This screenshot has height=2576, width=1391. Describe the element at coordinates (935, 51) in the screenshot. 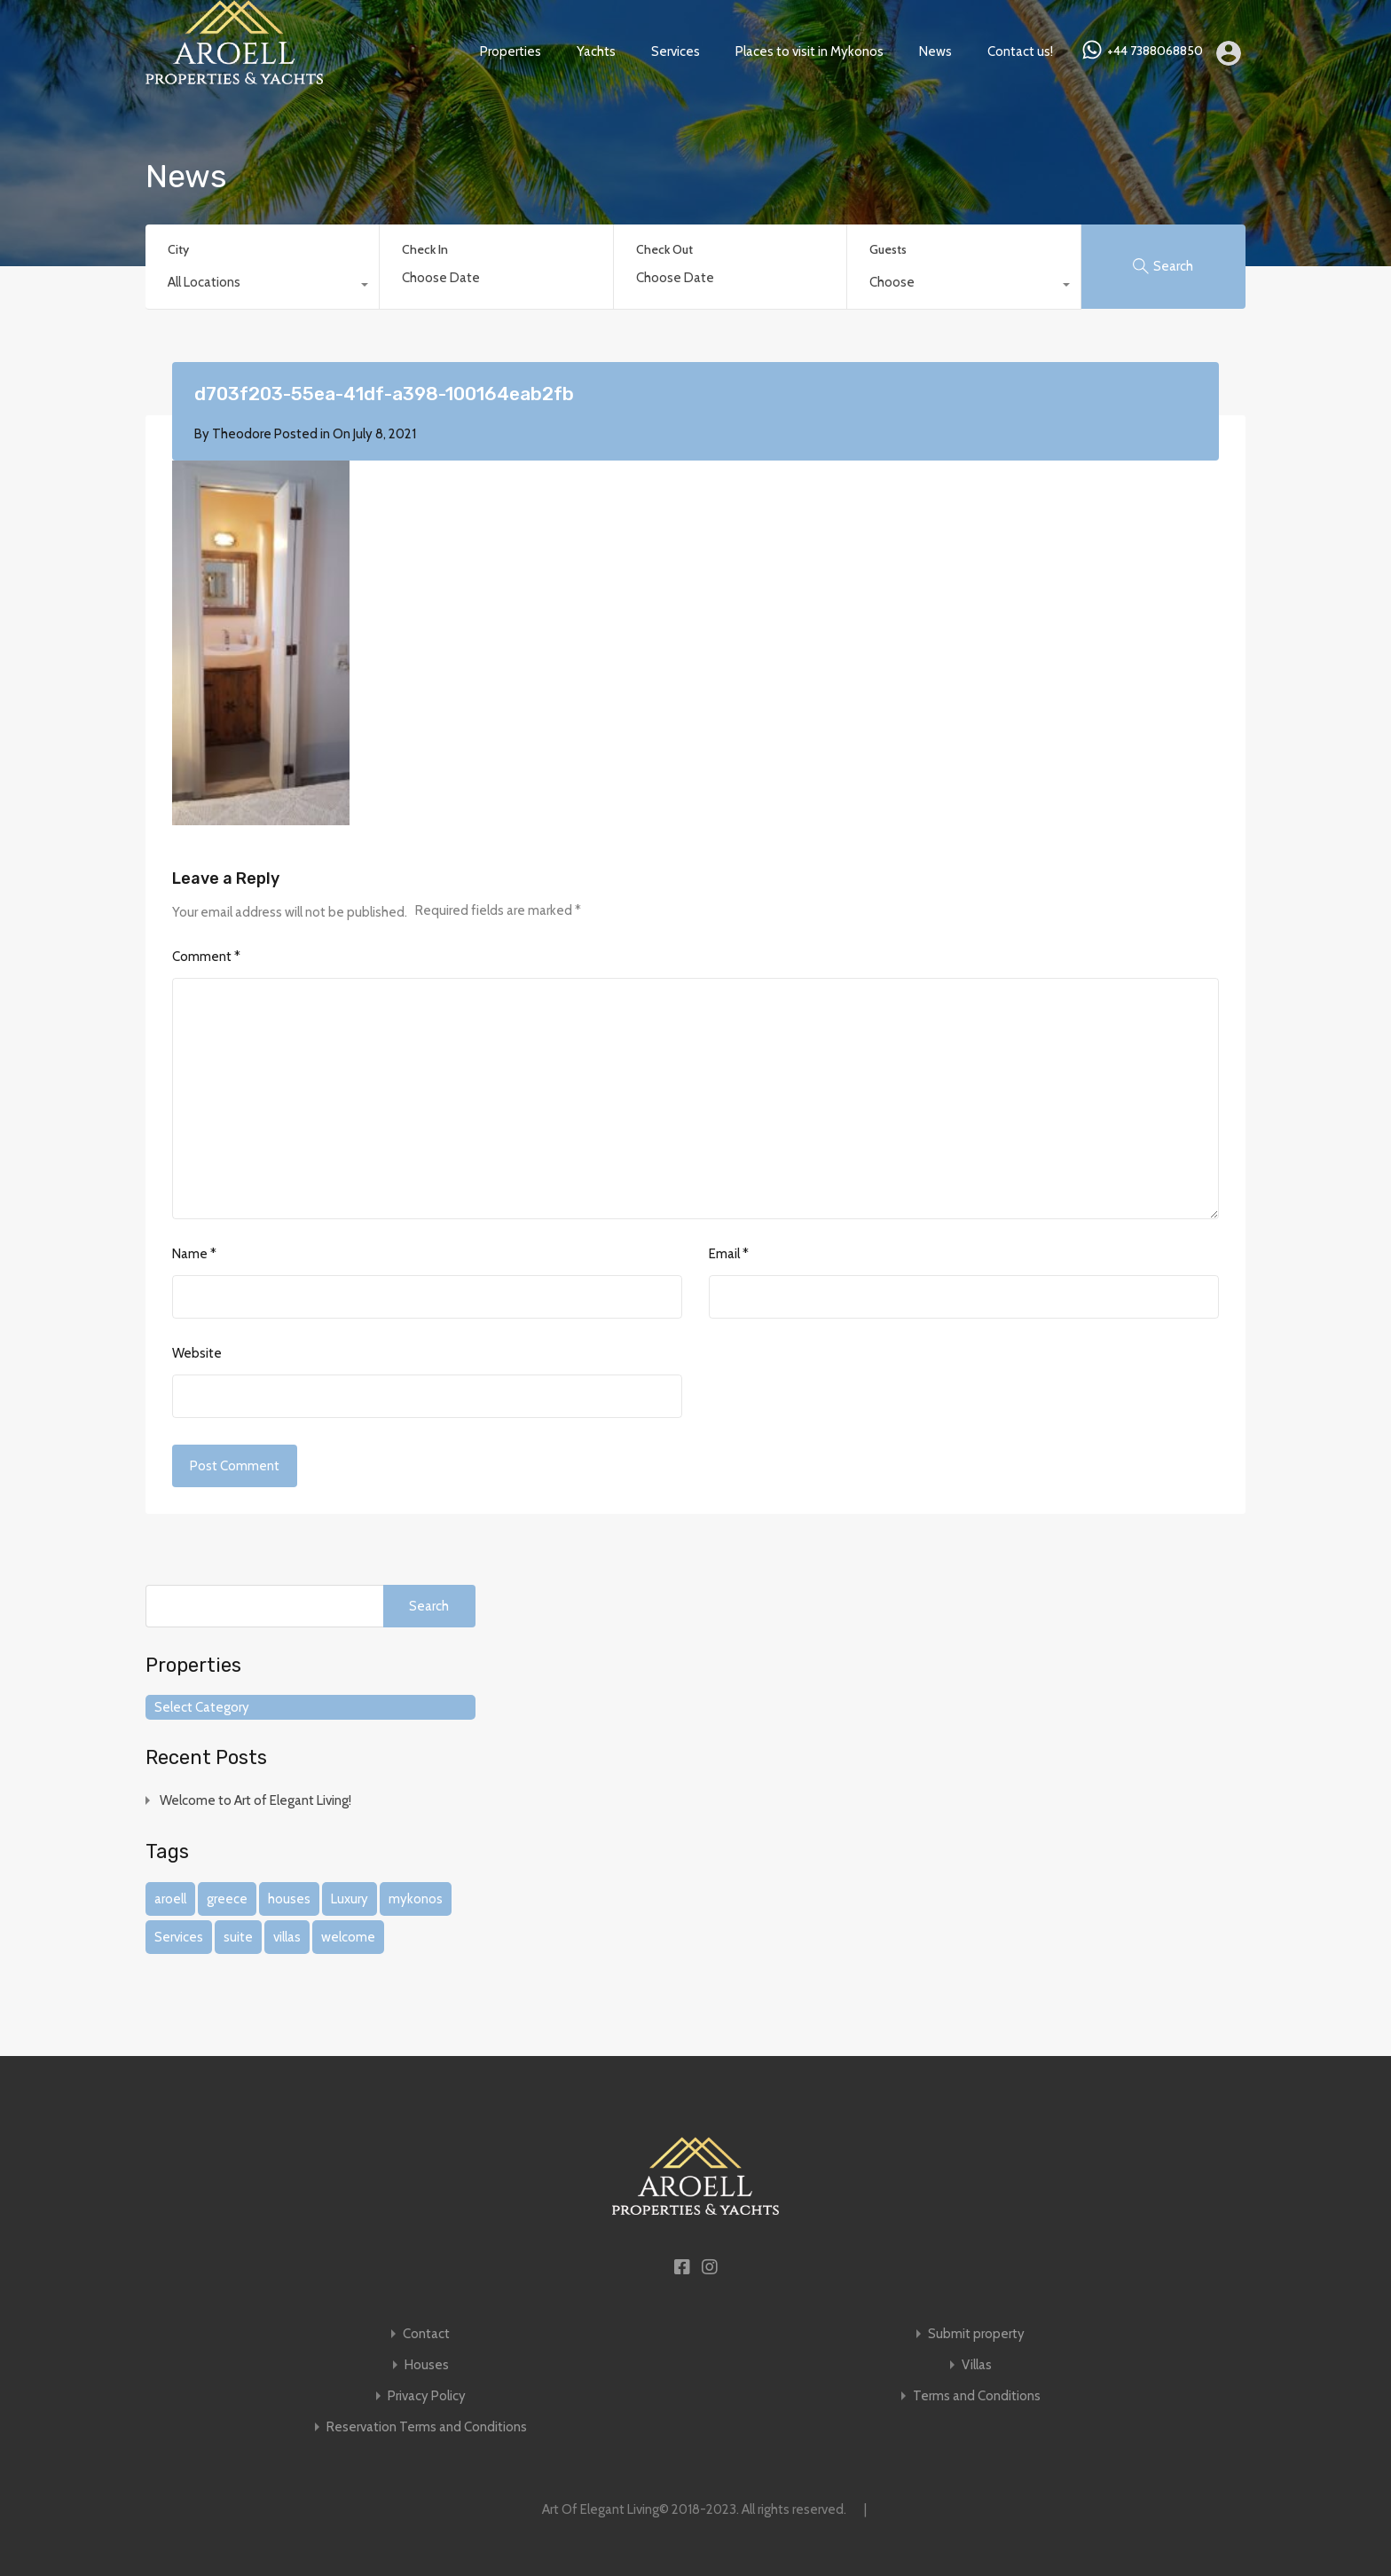

I see `News` at that location.